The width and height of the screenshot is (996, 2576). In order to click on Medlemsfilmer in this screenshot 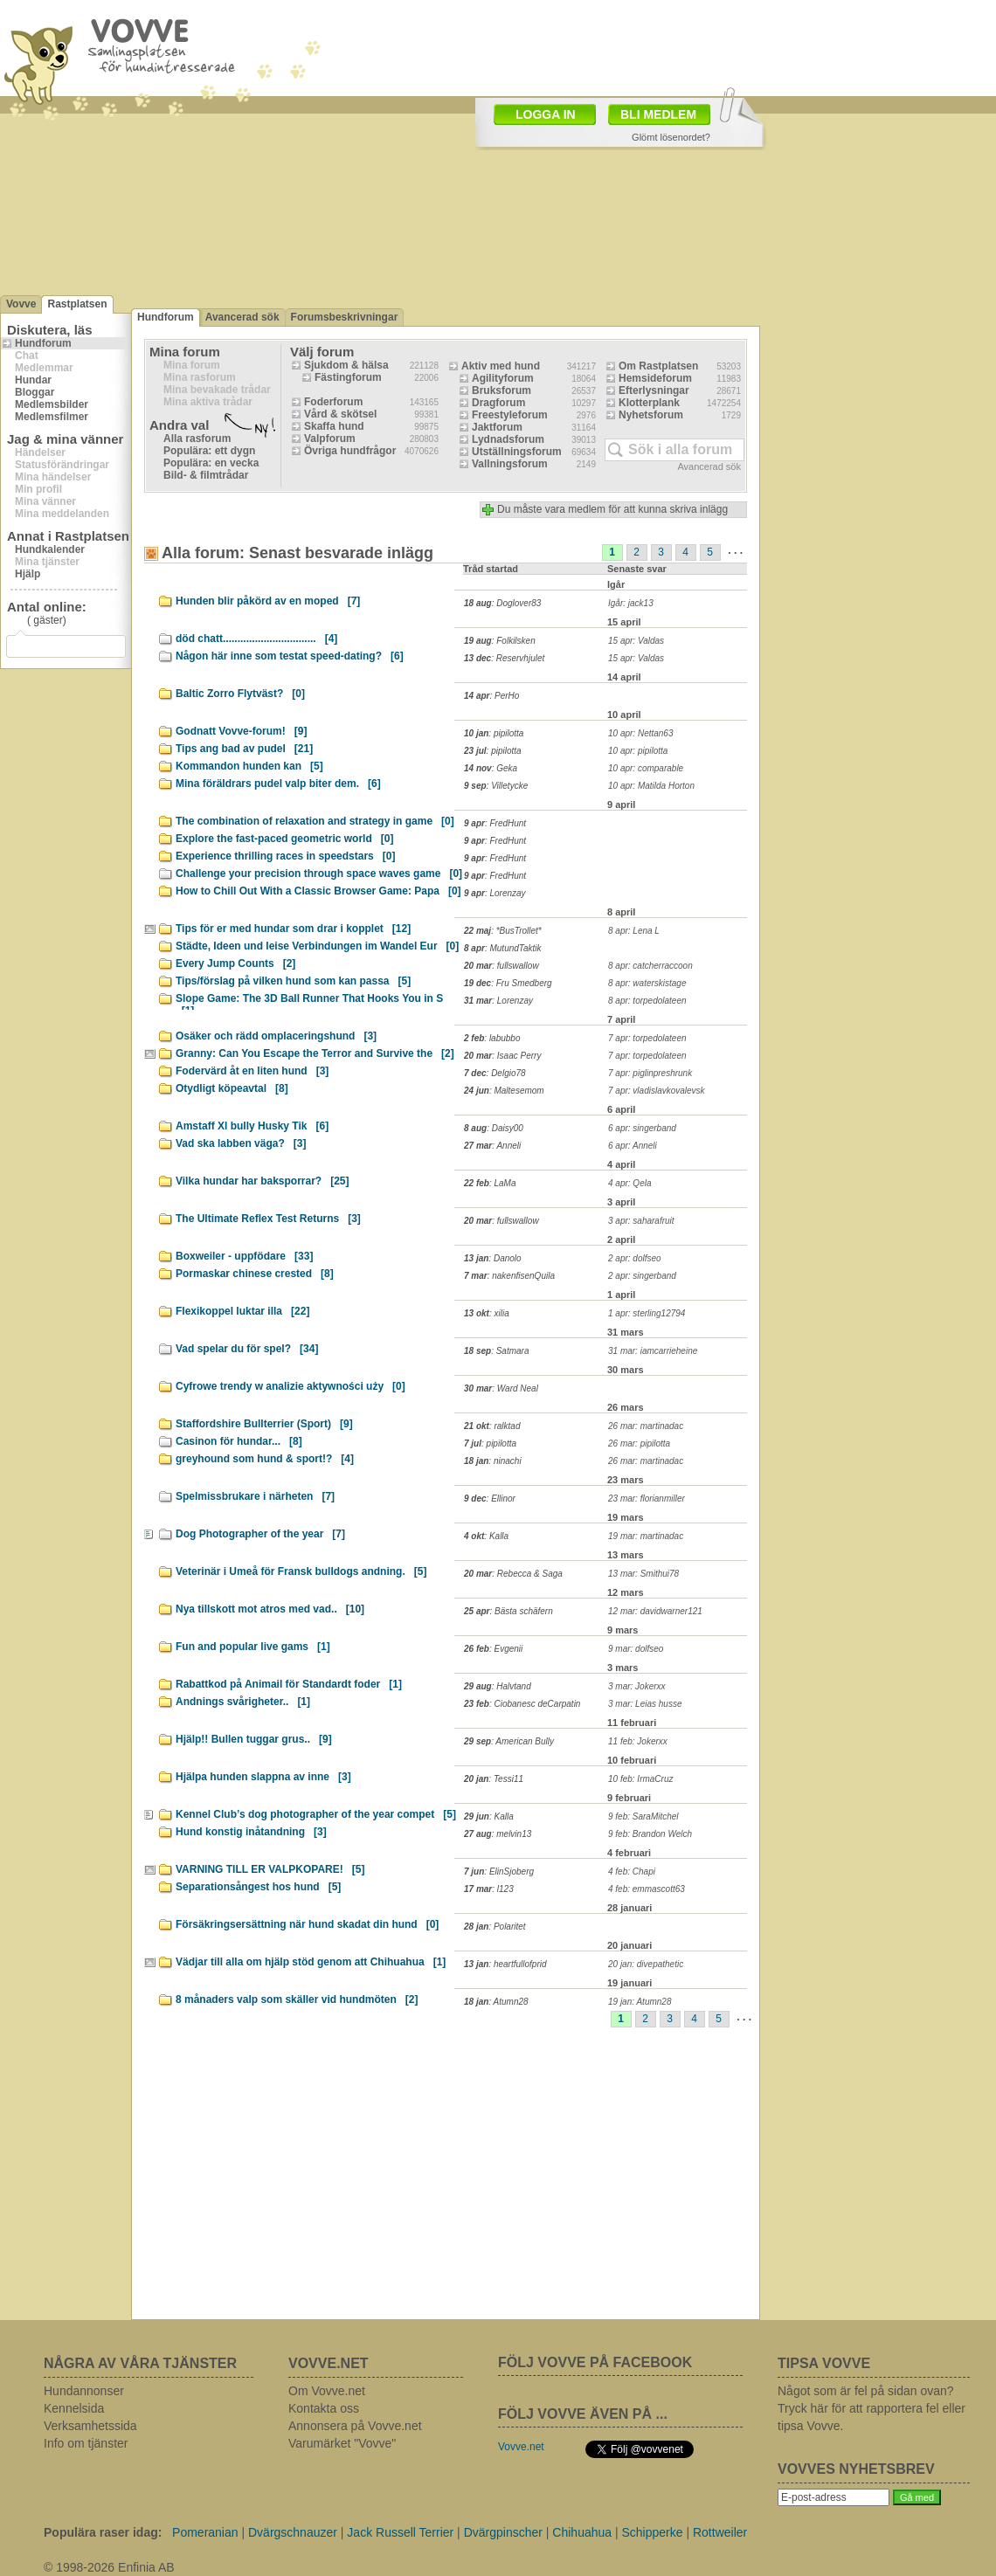, I will do `click(51, 417)`.